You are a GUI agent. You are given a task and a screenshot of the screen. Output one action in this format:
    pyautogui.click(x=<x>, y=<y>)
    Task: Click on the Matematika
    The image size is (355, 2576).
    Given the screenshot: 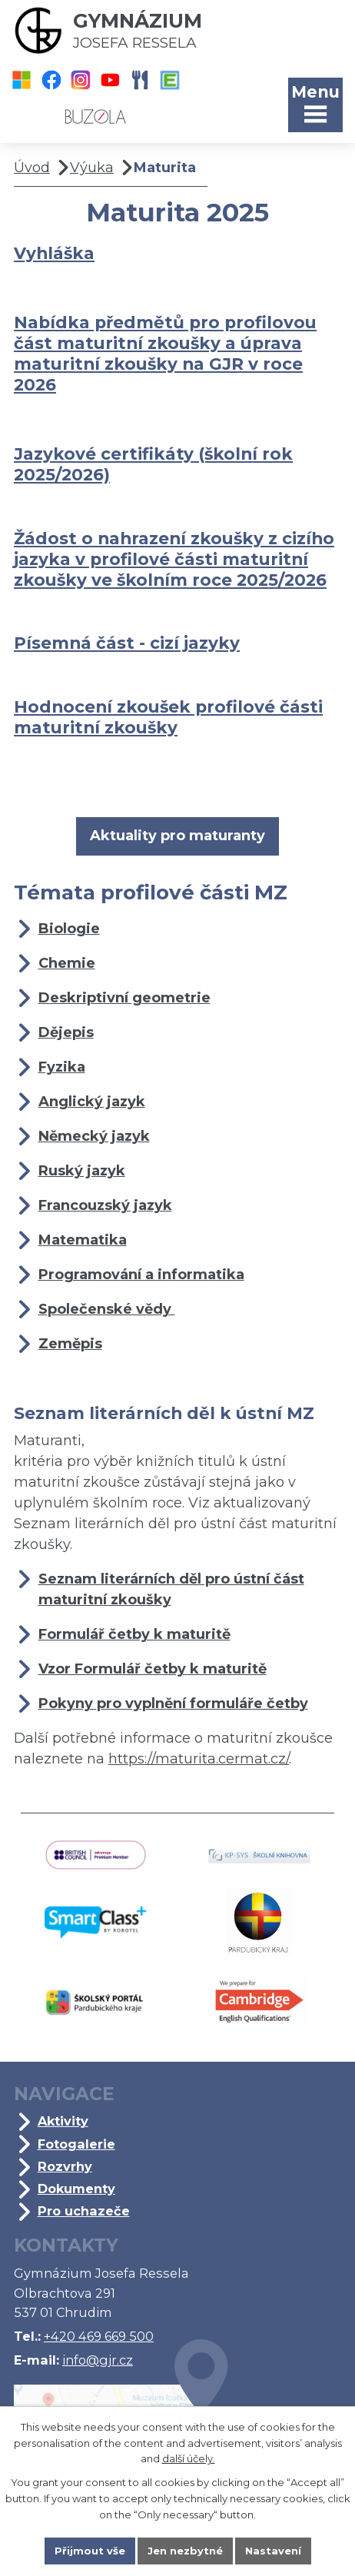 What is the action you would take?
    pyautogui.click(x=82, y=1239)
    